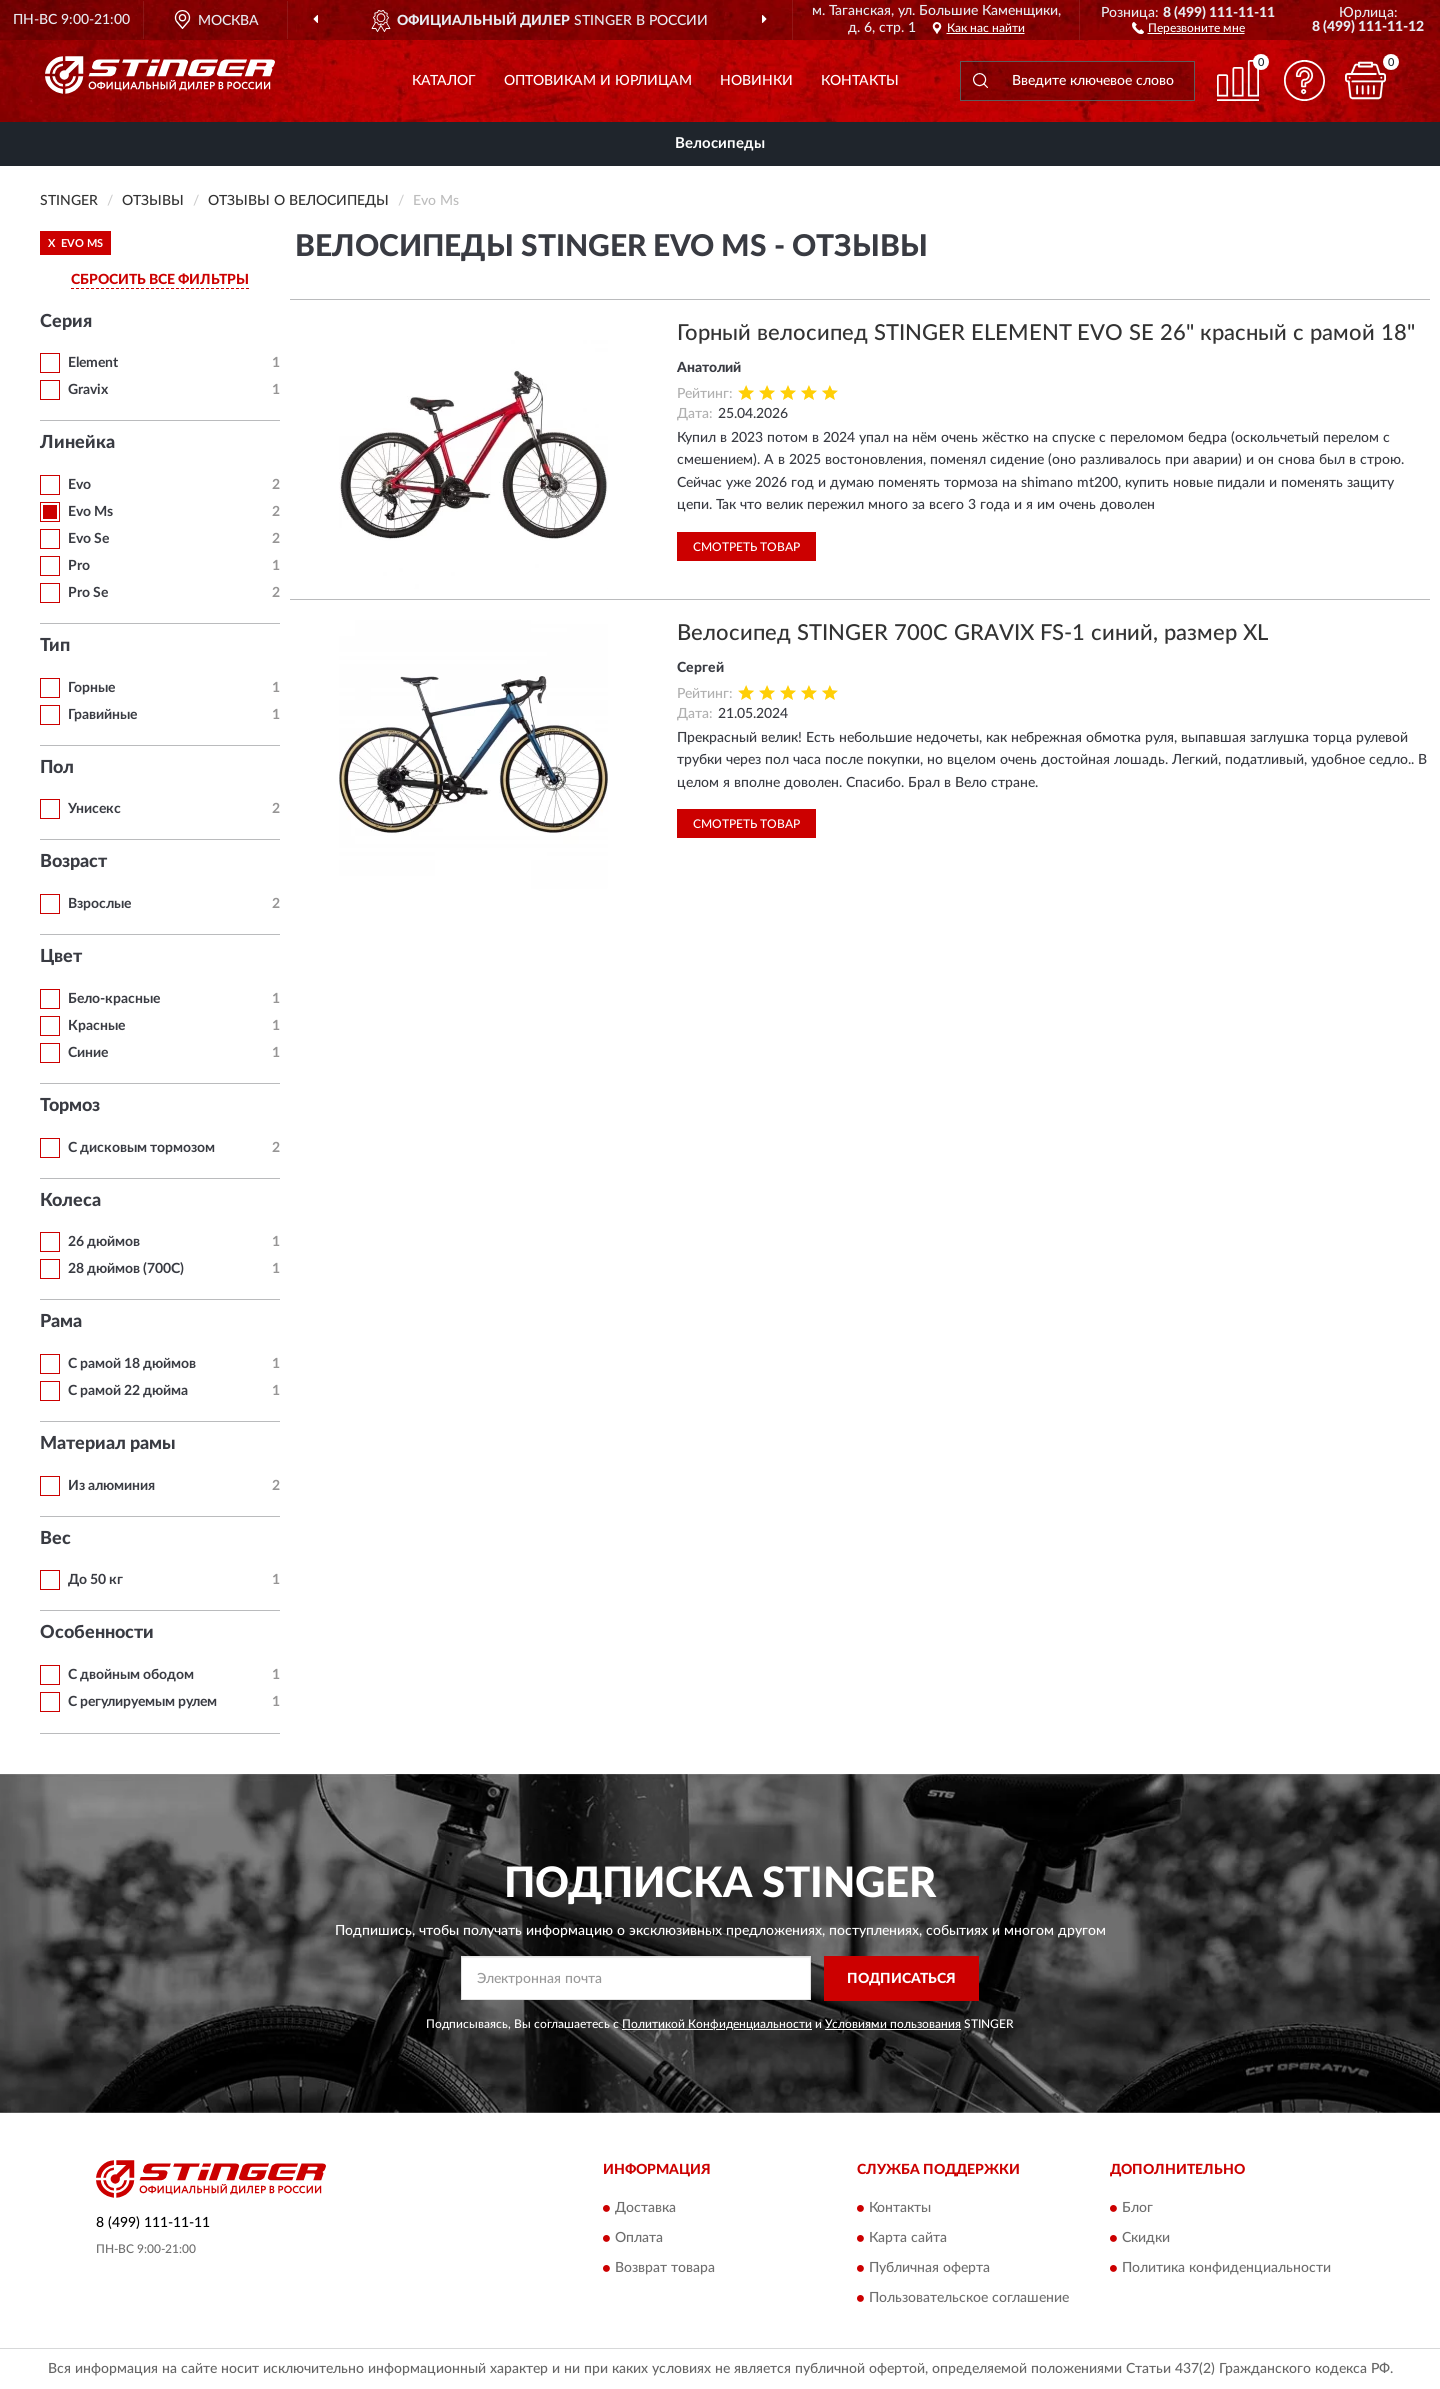 The height and width of the screenshot is (2389, 1440). I want to click on Серия [button], so click(66, 322).